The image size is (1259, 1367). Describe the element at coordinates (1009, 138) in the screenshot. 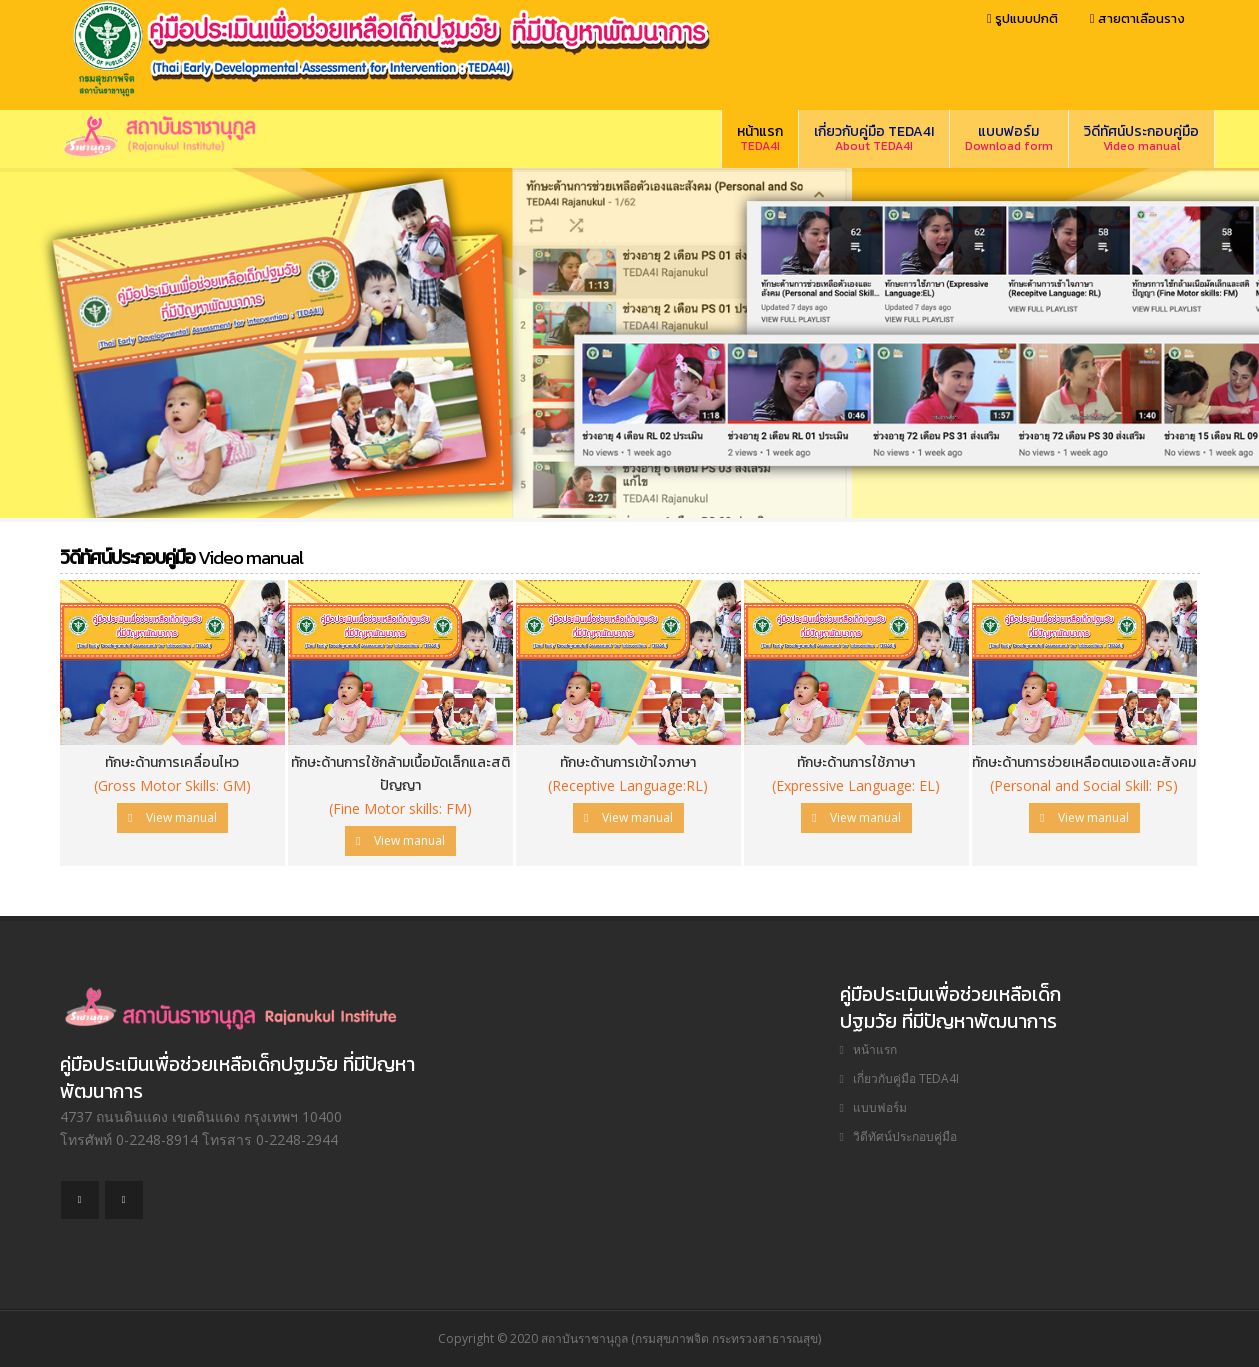

I see `แบบฟอร์ม` at that location.